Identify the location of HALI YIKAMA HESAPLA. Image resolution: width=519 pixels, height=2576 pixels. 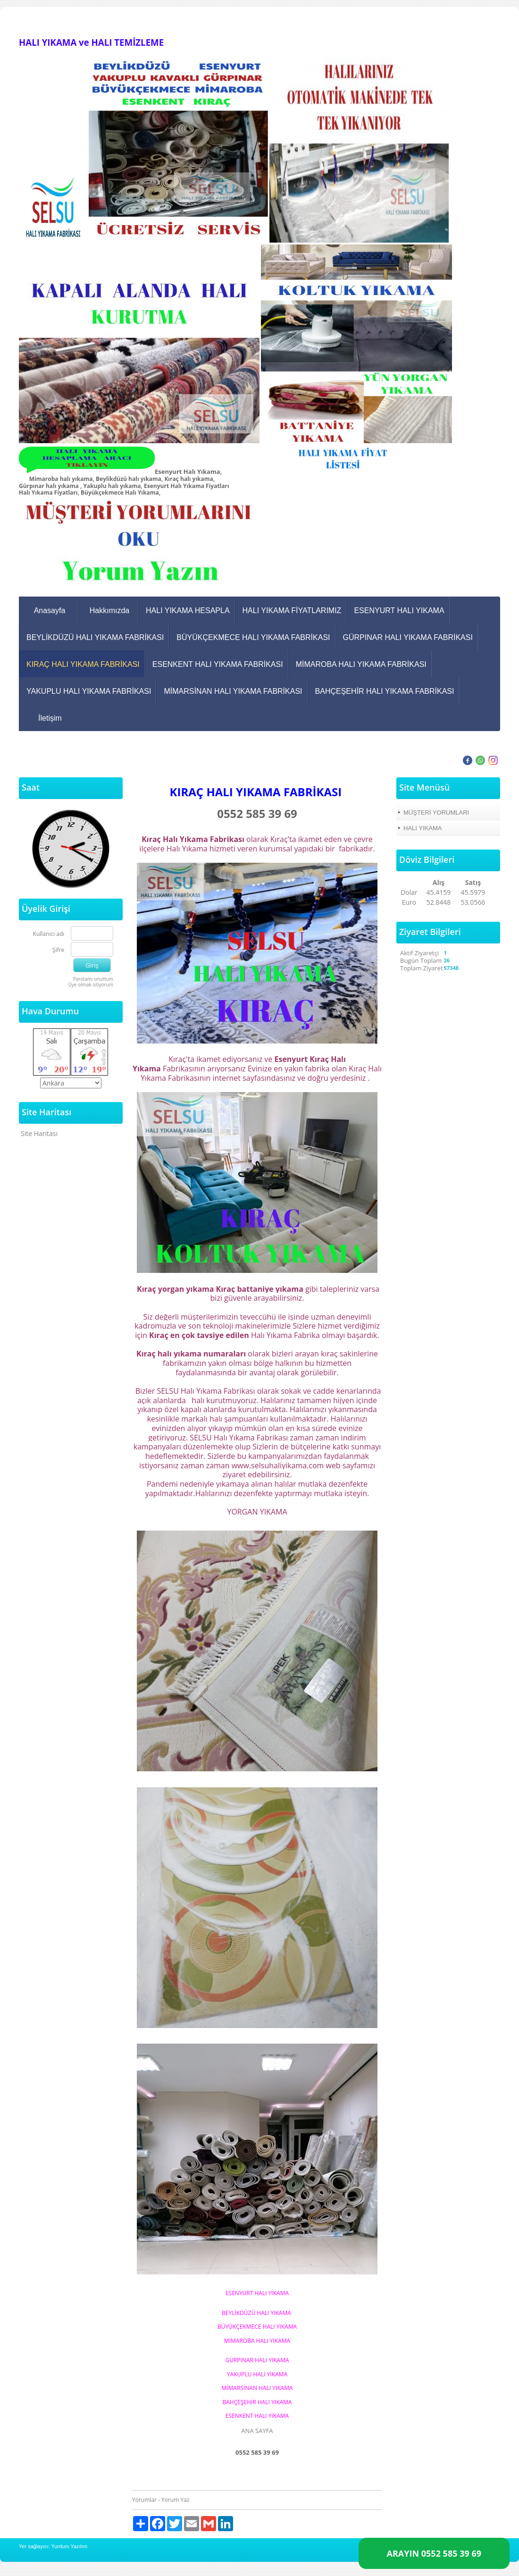
(188, 610).